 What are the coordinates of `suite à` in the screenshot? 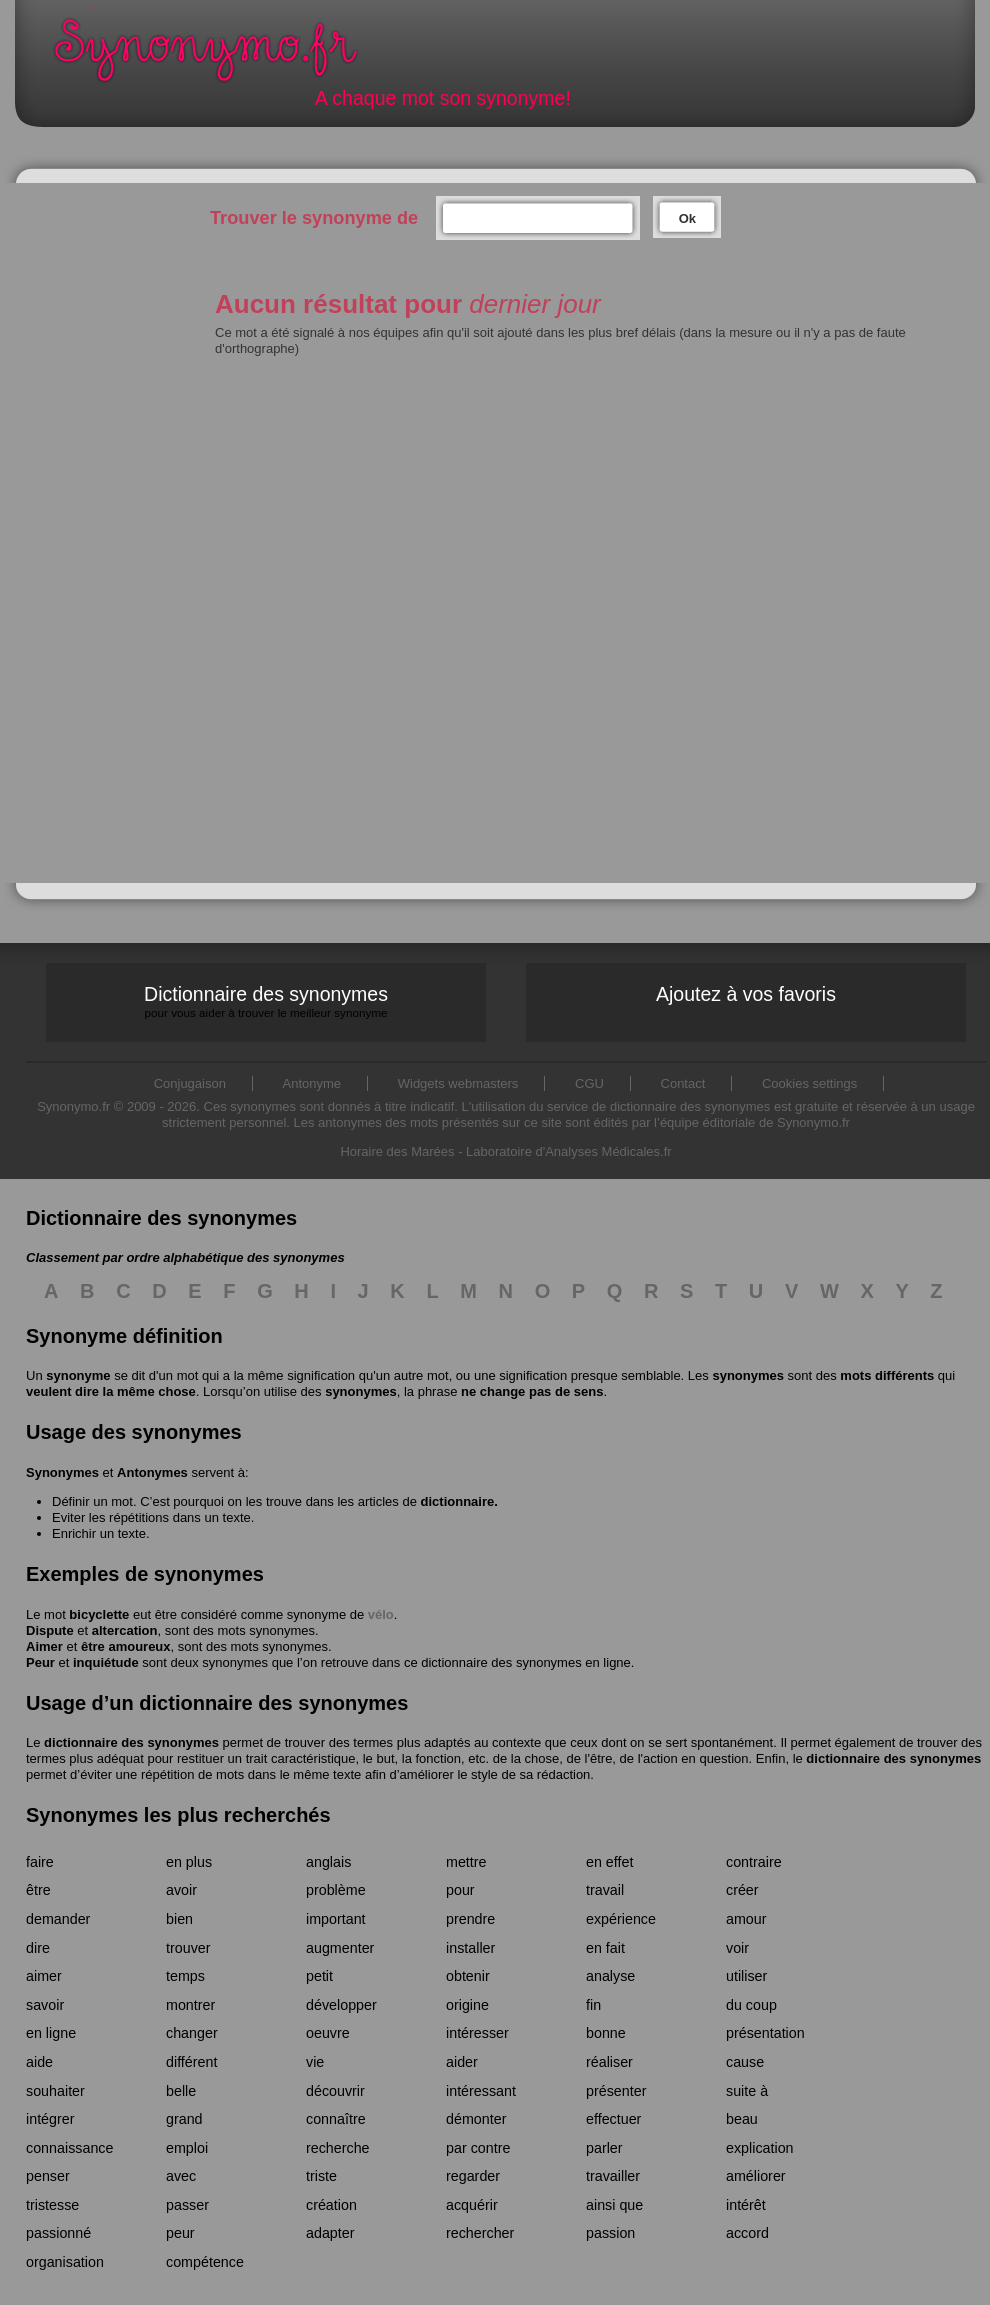 It's located at (747, 2091).